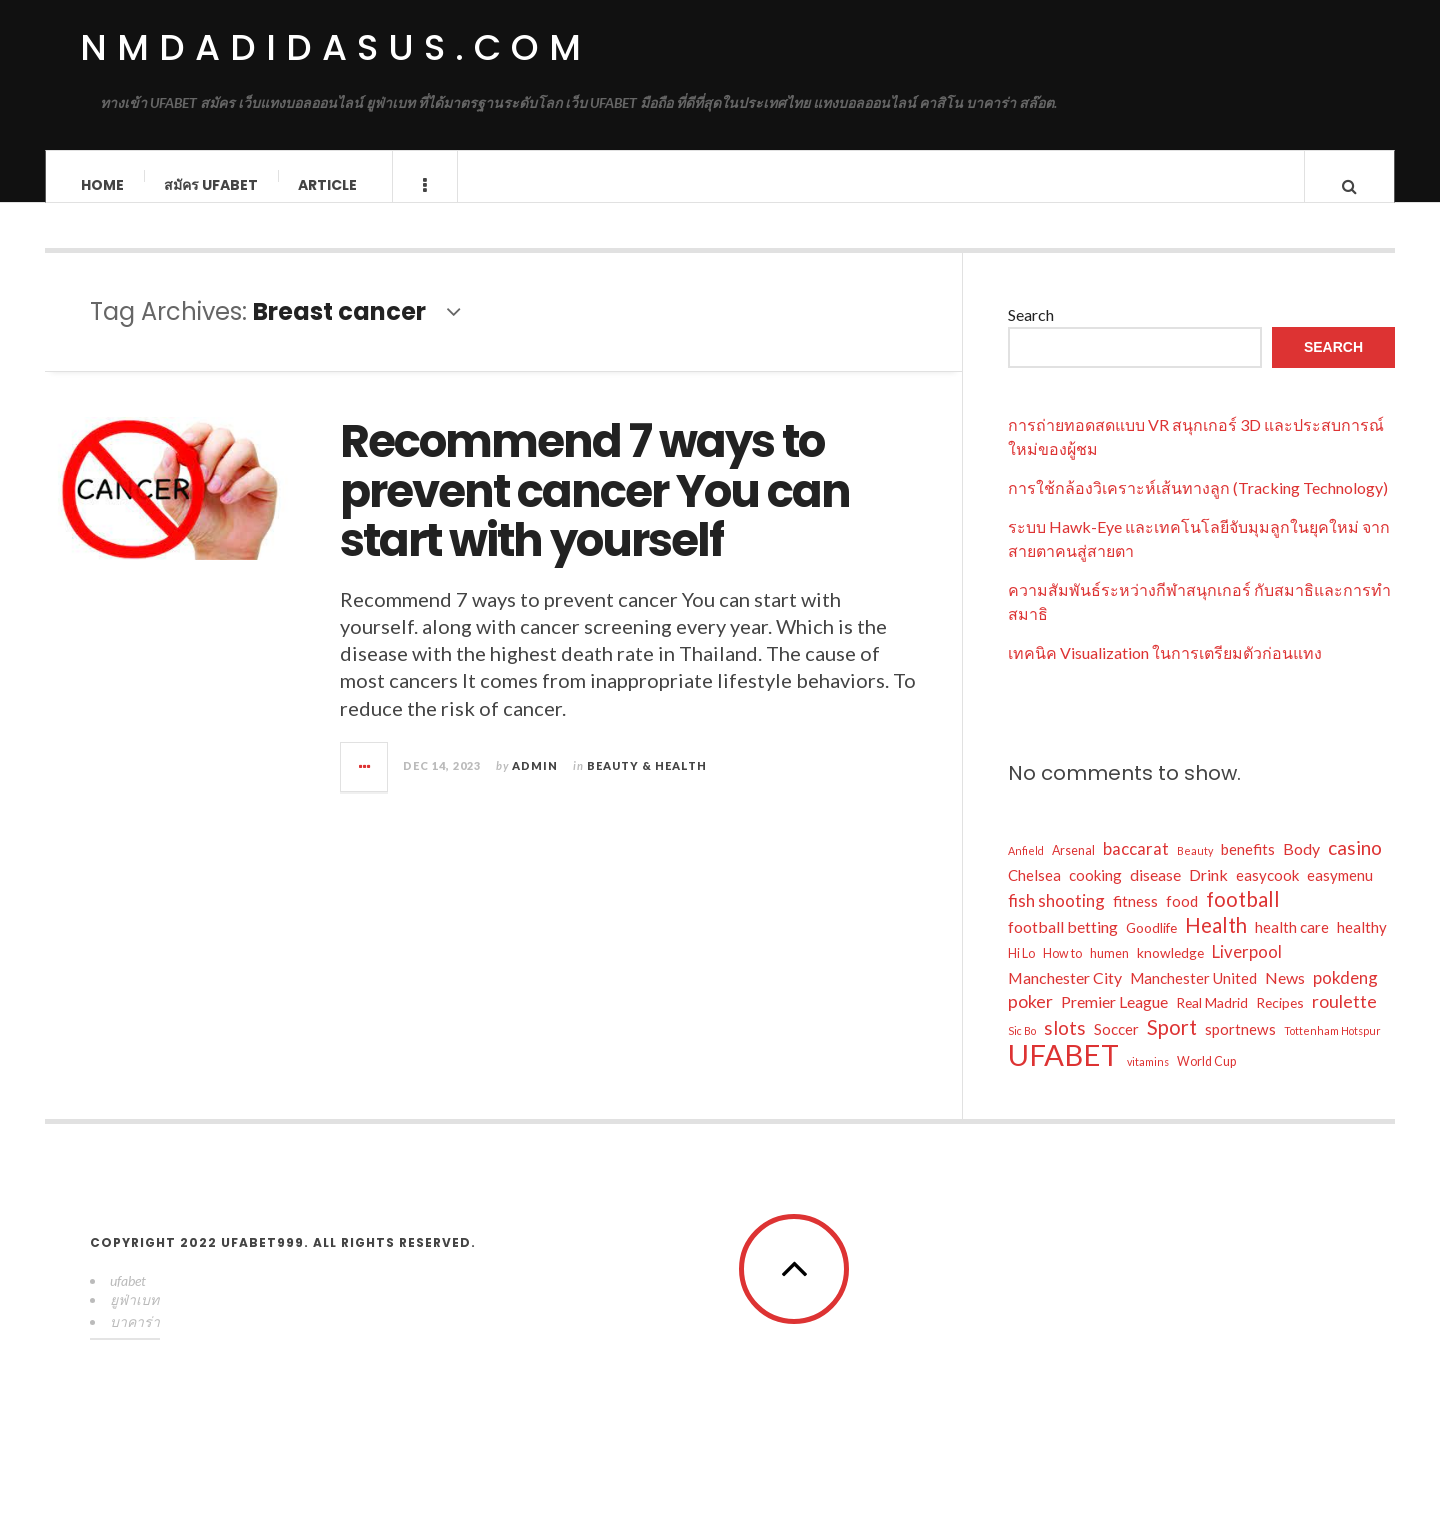 The height and width of the screenshot is (1527, 1440). I want to click on cooking [cooking (6 items)], so click(1095, 892).